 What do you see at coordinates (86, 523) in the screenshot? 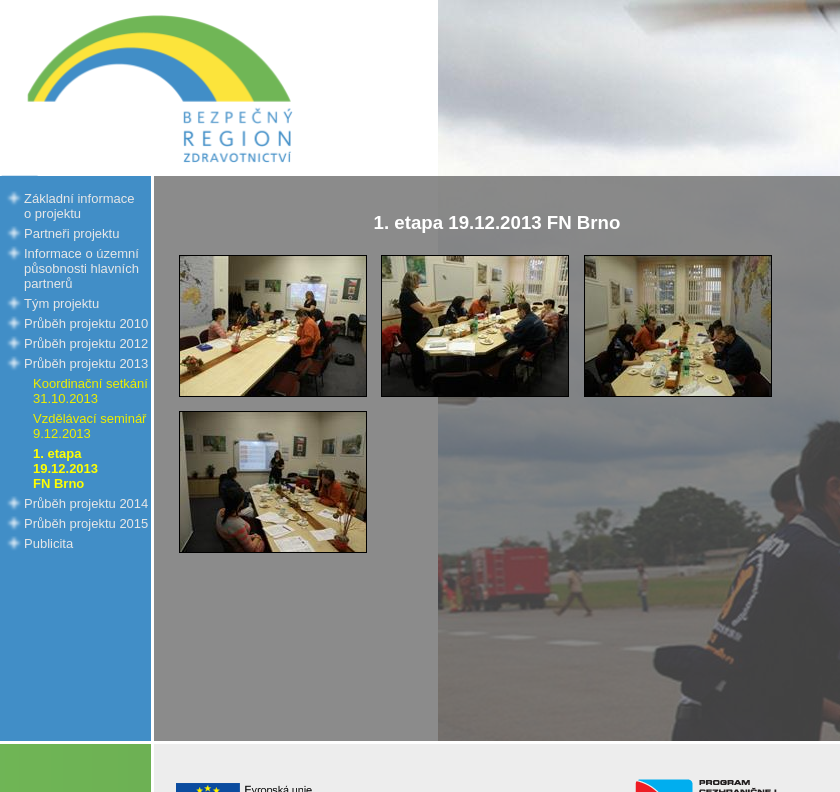
I see `Průběh projektu 2015` at bounding box center [86, 523].